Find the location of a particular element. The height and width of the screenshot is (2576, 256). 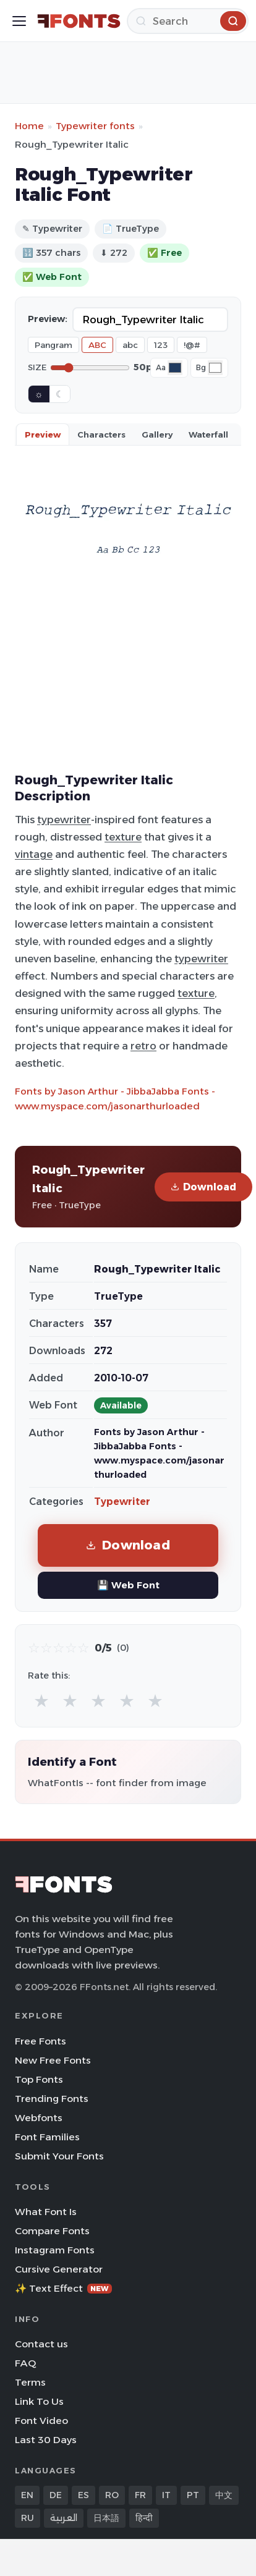

New Free Fonts is located at coordinates (53, 2060).